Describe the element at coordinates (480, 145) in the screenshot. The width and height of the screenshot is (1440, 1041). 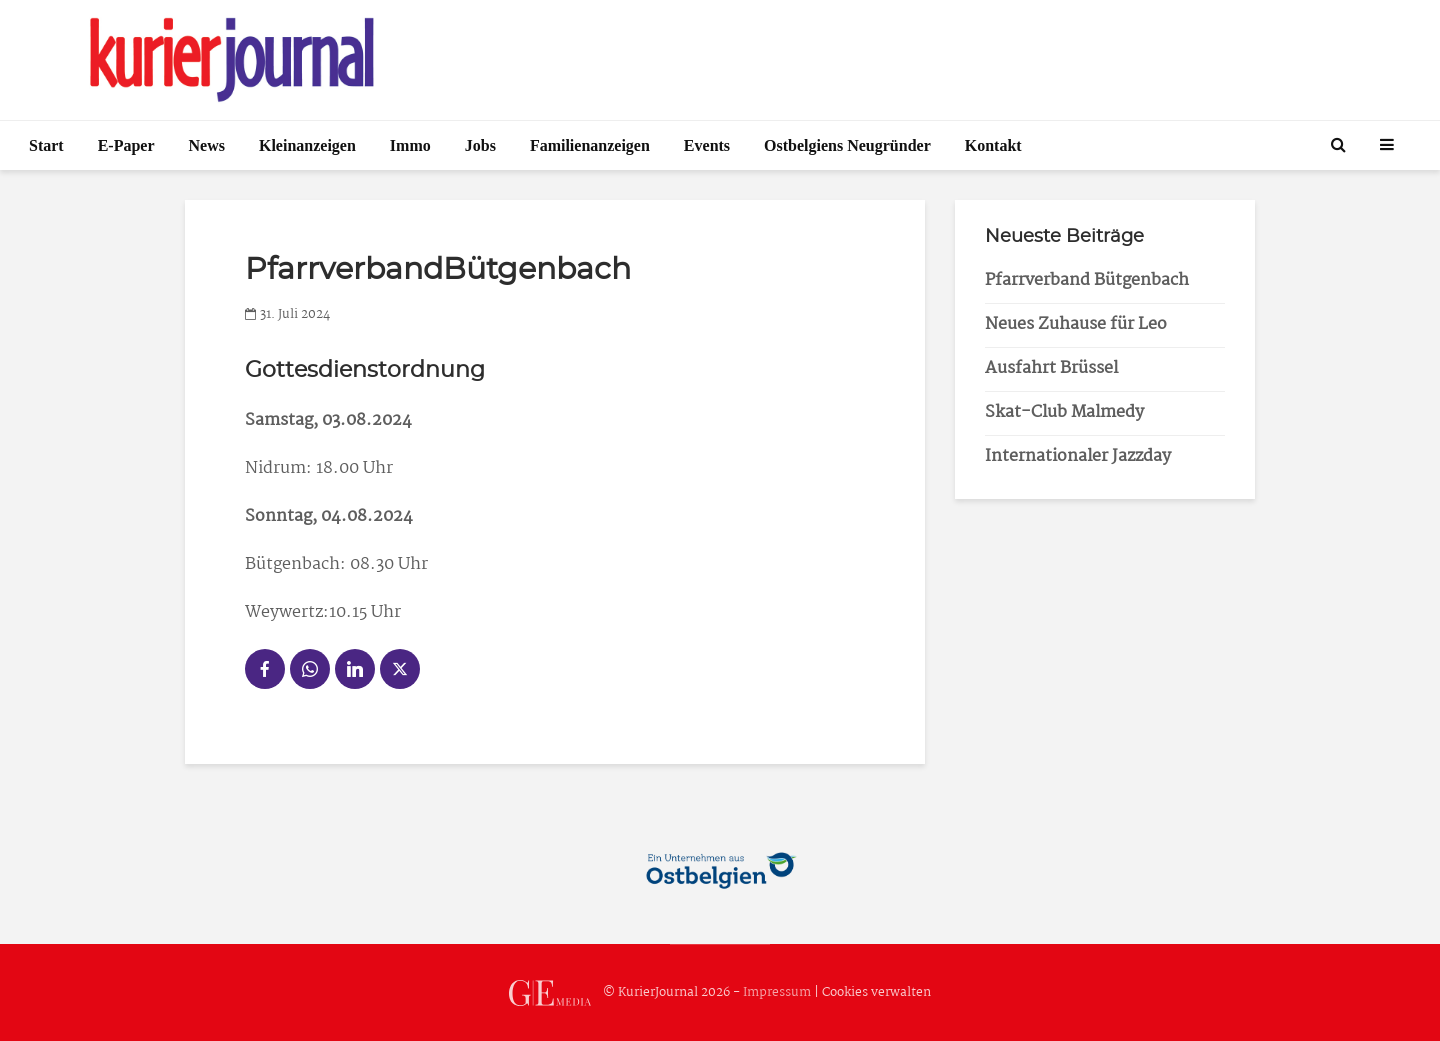
I see `Jobs` at that location.